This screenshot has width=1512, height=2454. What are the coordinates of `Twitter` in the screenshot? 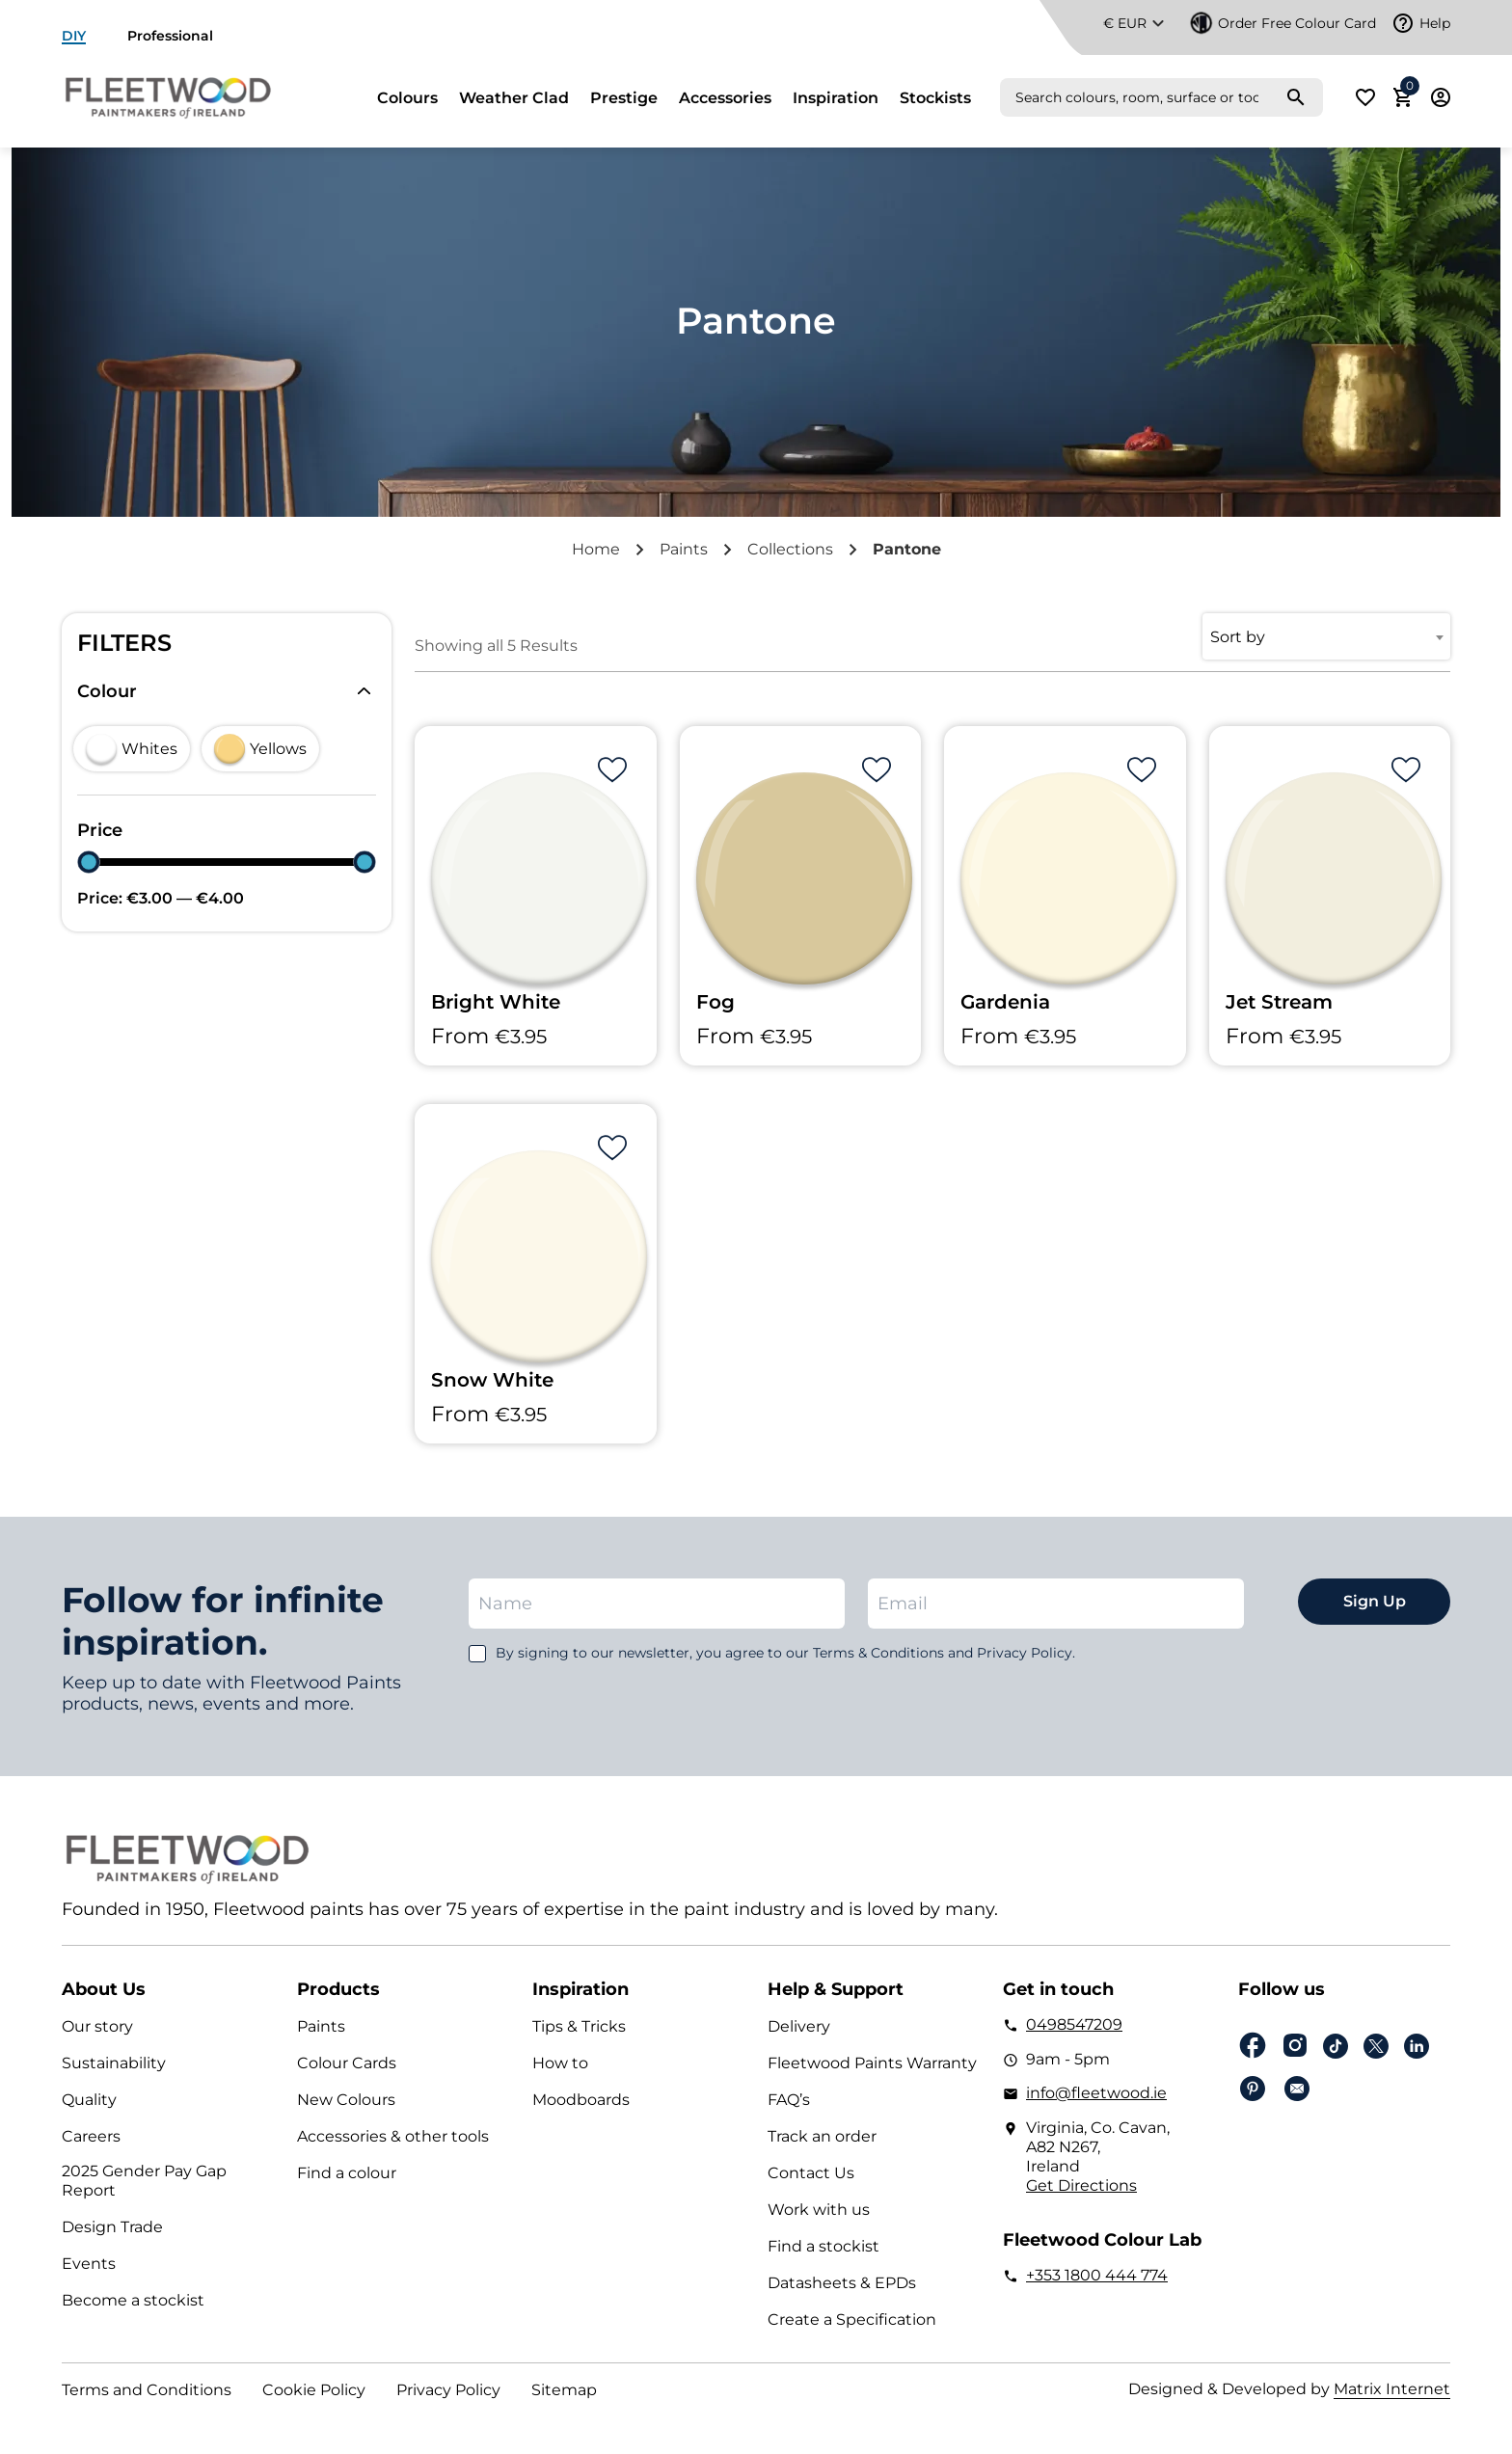 It's located at (1376, 2046).